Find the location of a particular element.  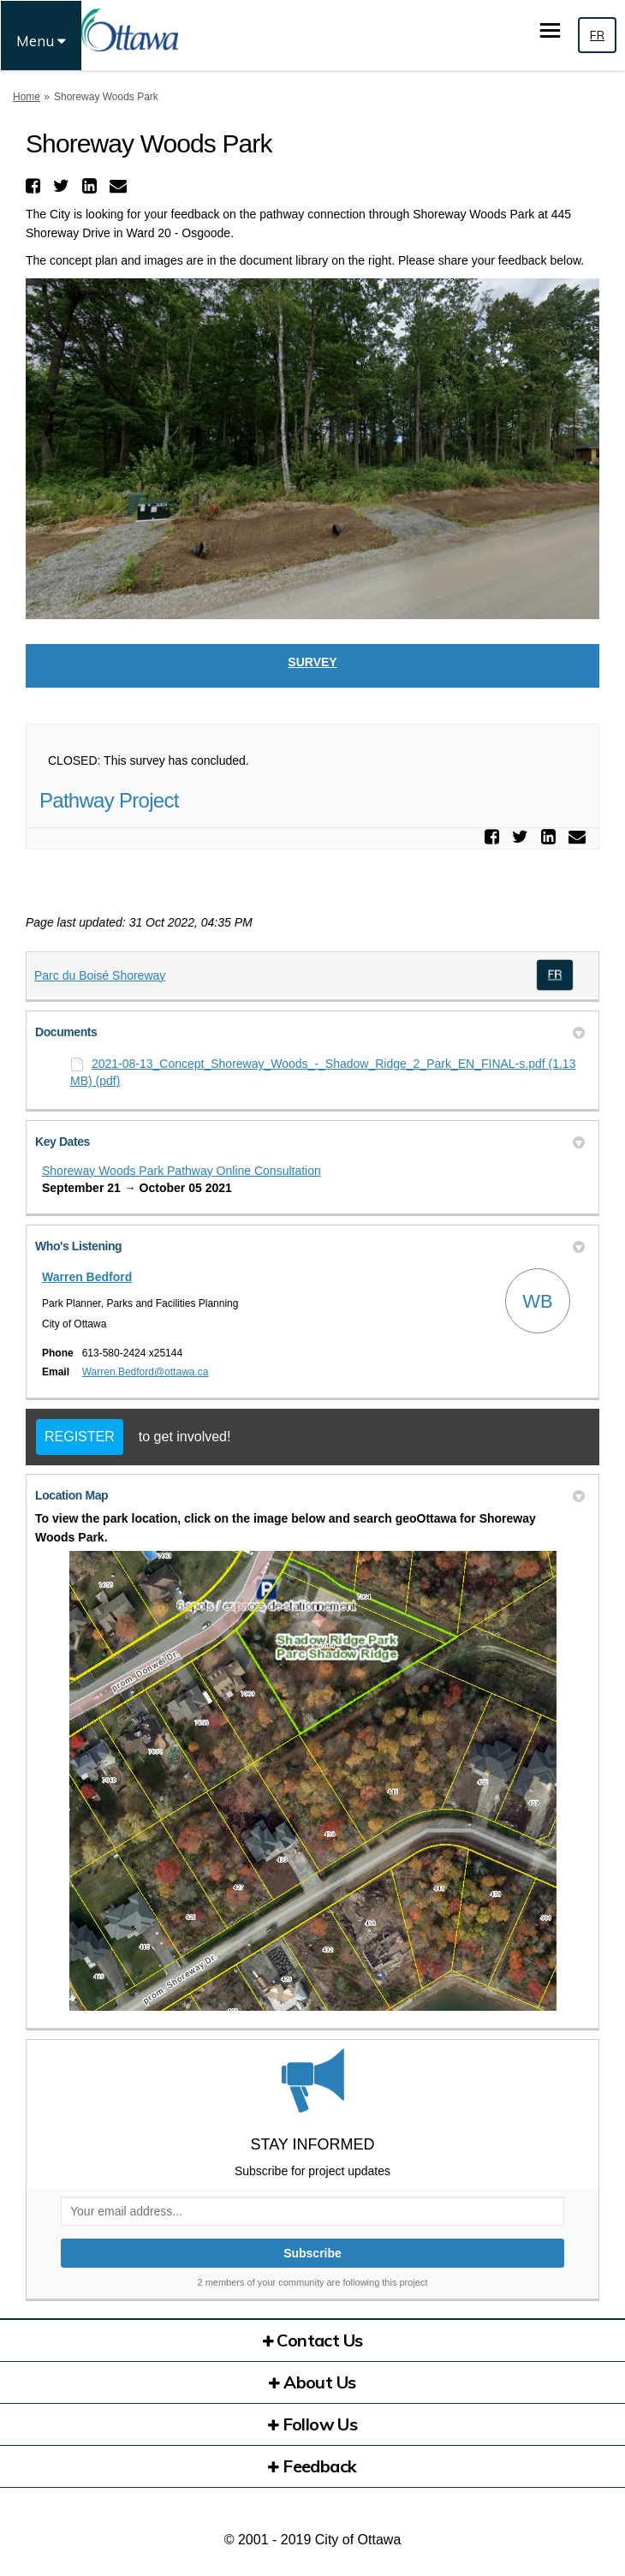

Who's Listening [button] is located at coordinates (310, 1246).